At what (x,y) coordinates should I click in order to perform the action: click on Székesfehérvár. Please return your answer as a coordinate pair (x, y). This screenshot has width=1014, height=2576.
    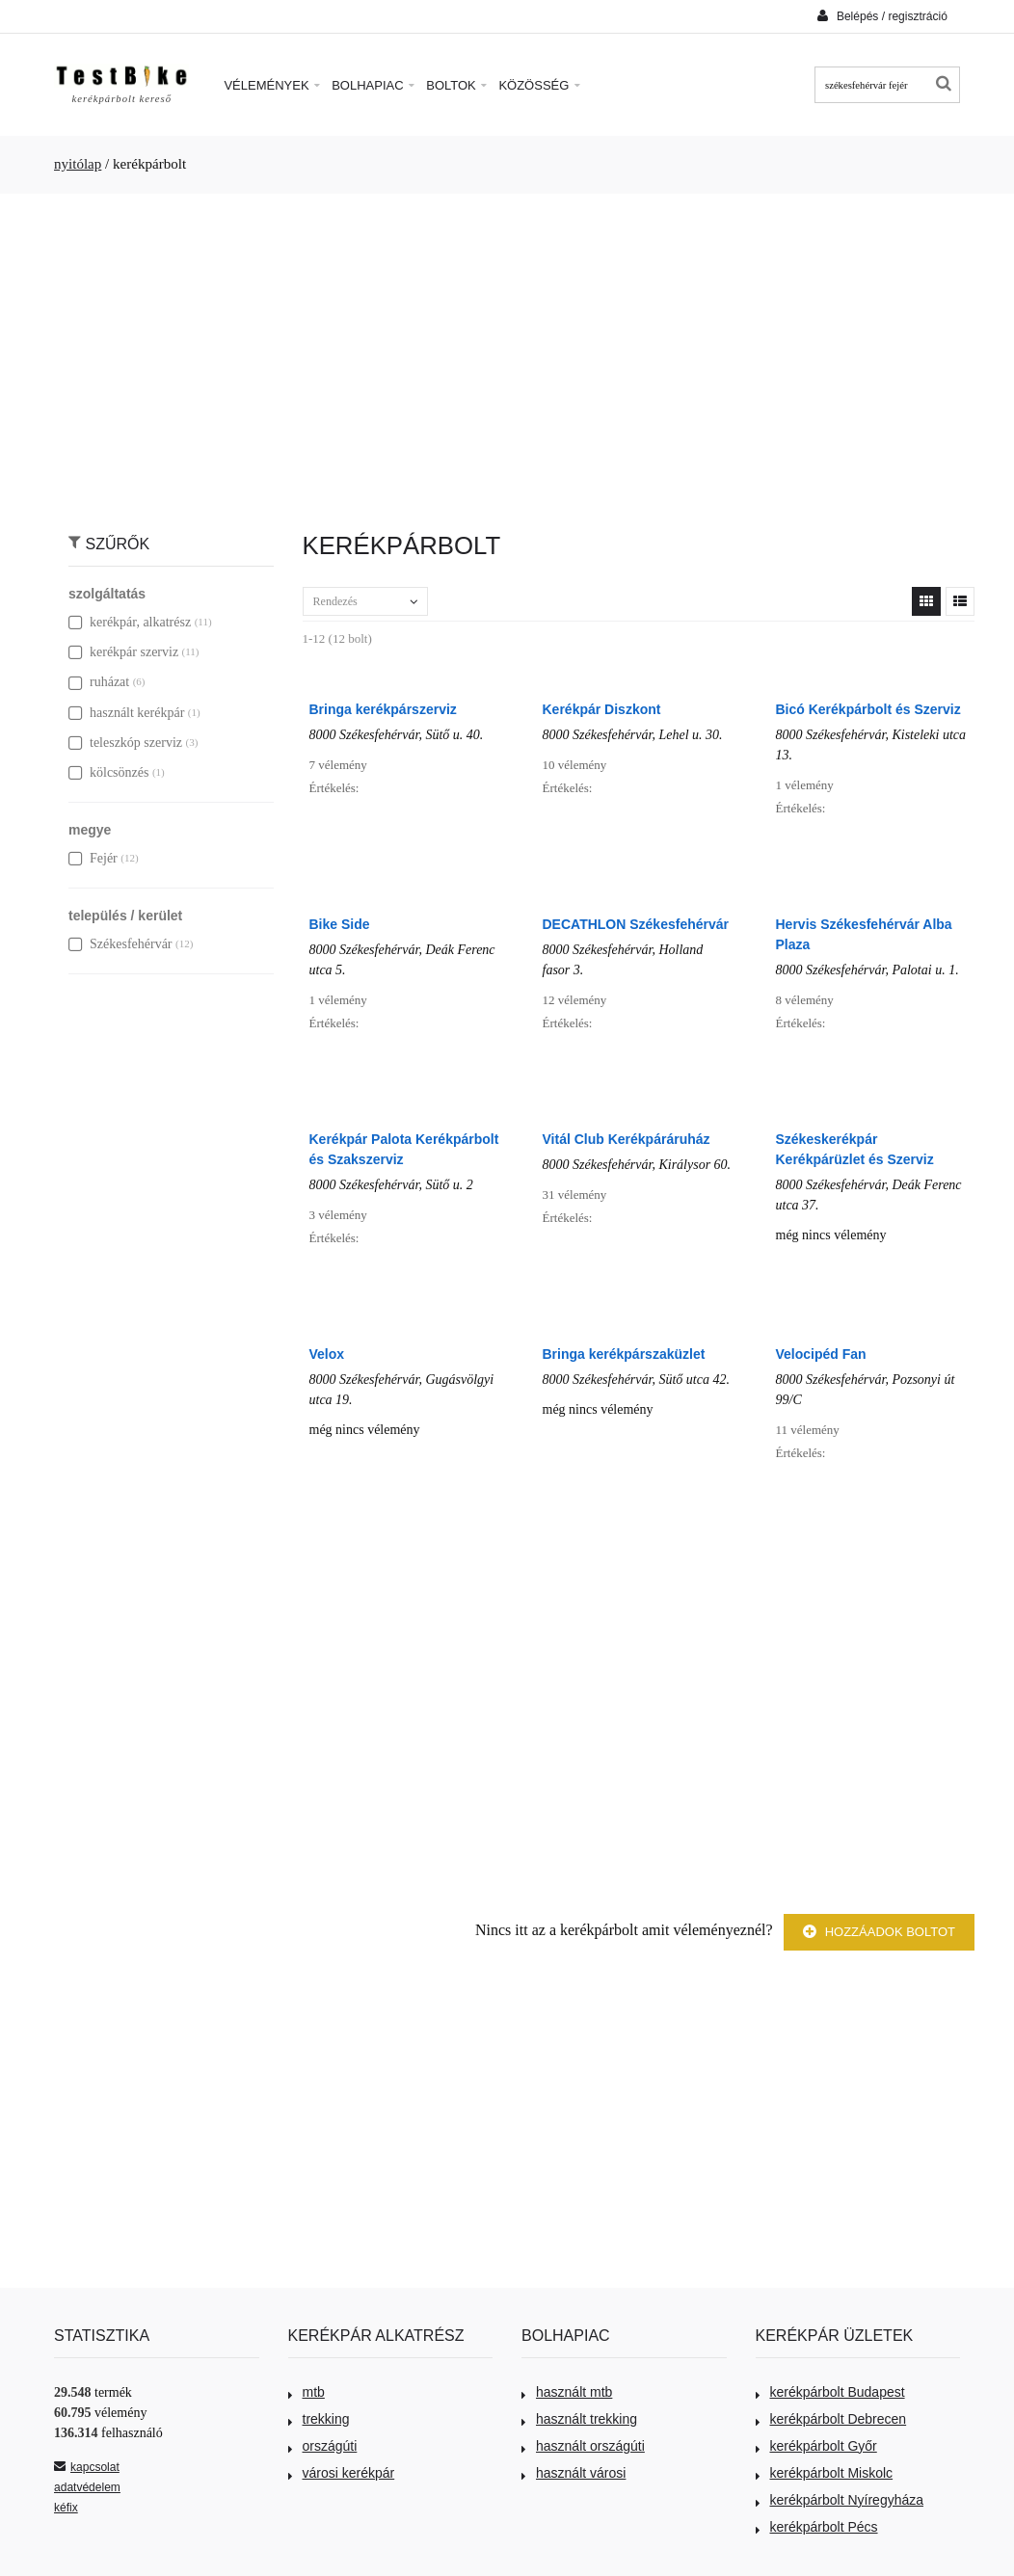
    Looking at the image, I should click on (120, 944).